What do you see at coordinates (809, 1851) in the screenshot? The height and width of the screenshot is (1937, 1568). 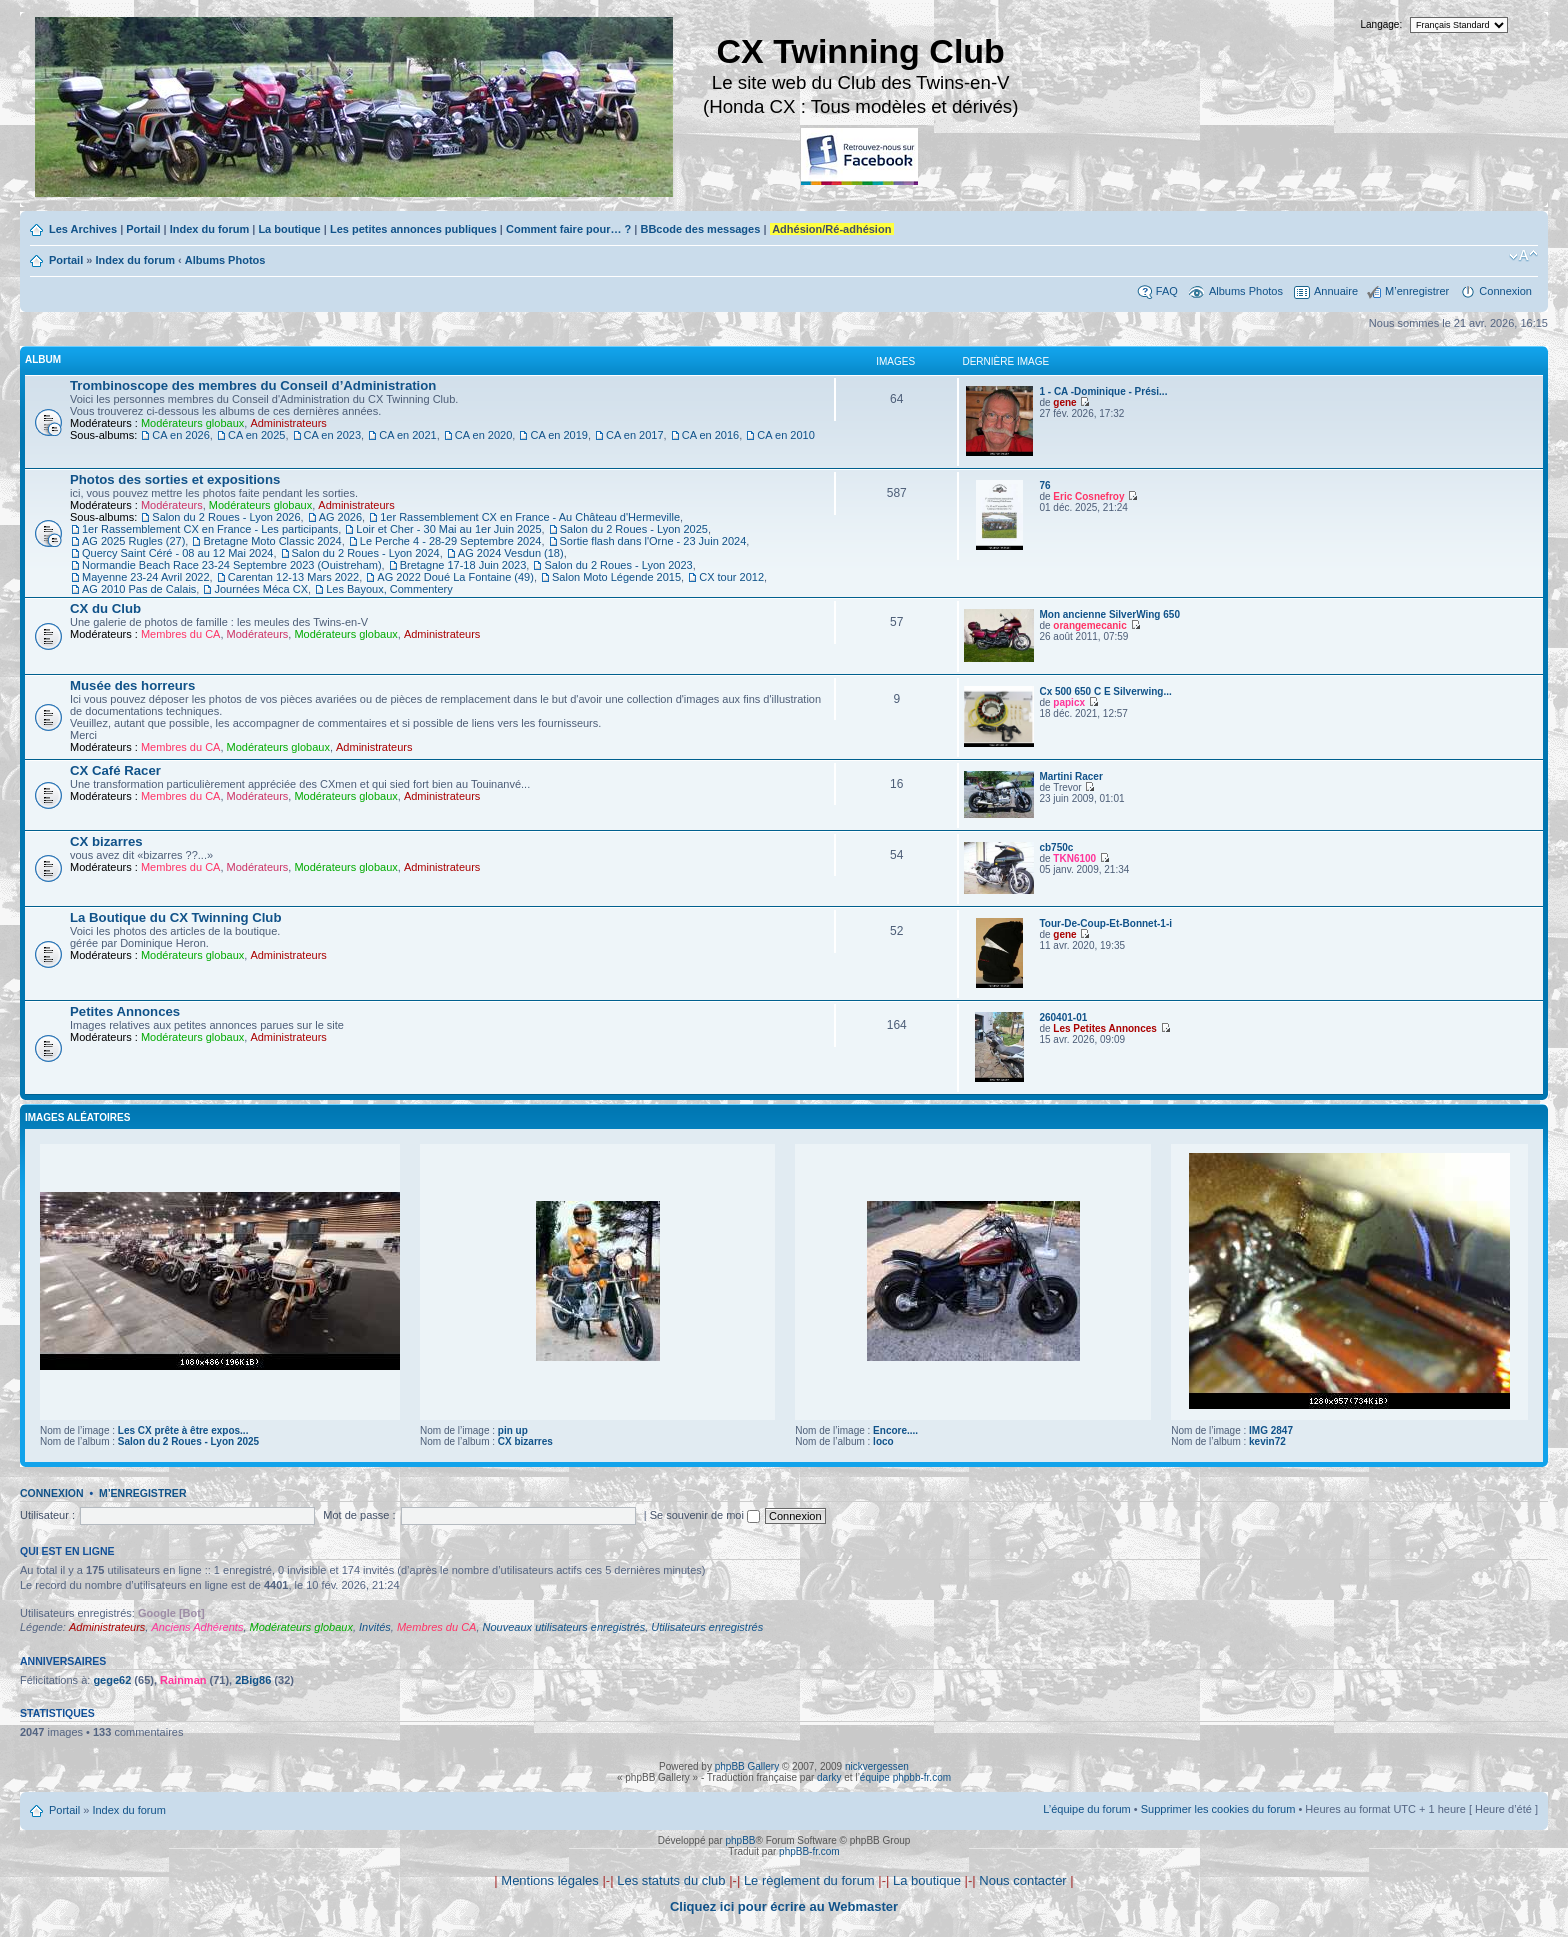 I see `phpBB-fr.com` at bounding box center [809, 1851].